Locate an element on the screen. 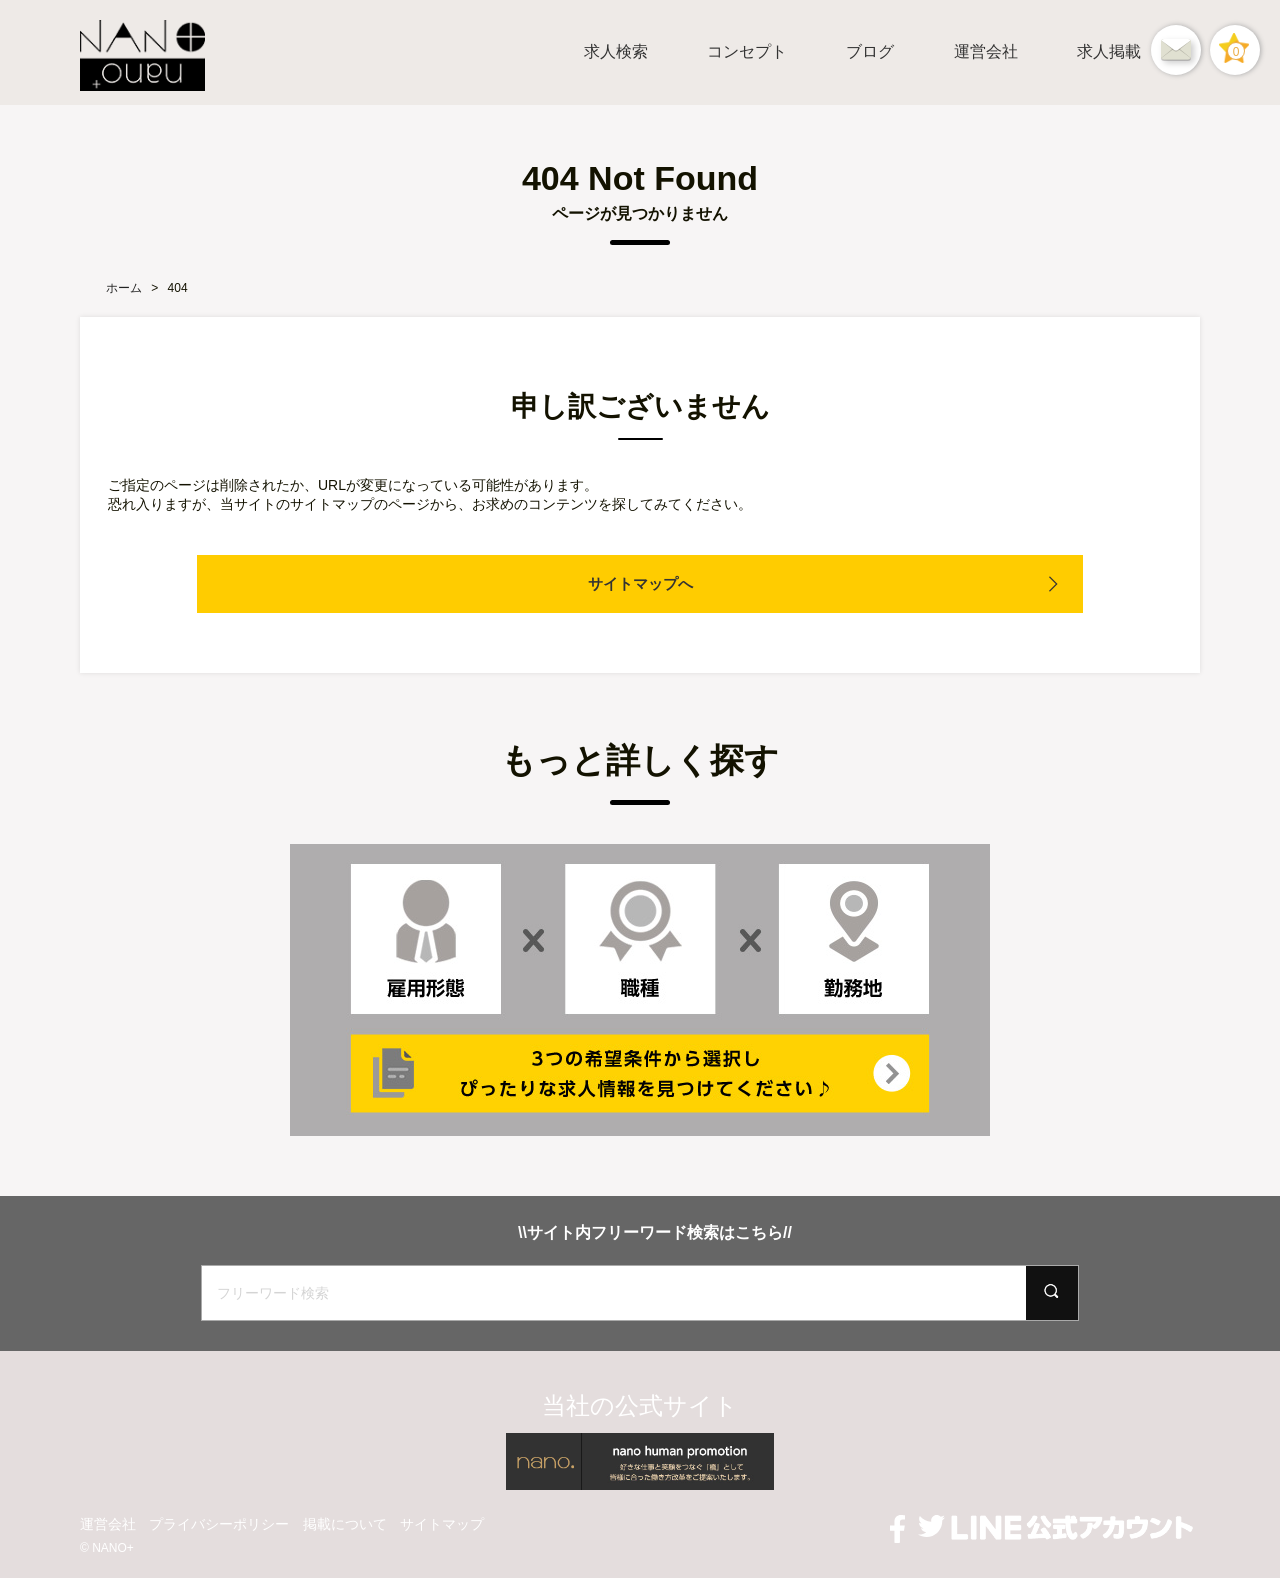 Image resolution: width=1280 pixels, height=1578 pixels. 掲載について is located at coordinates (345, 1524).